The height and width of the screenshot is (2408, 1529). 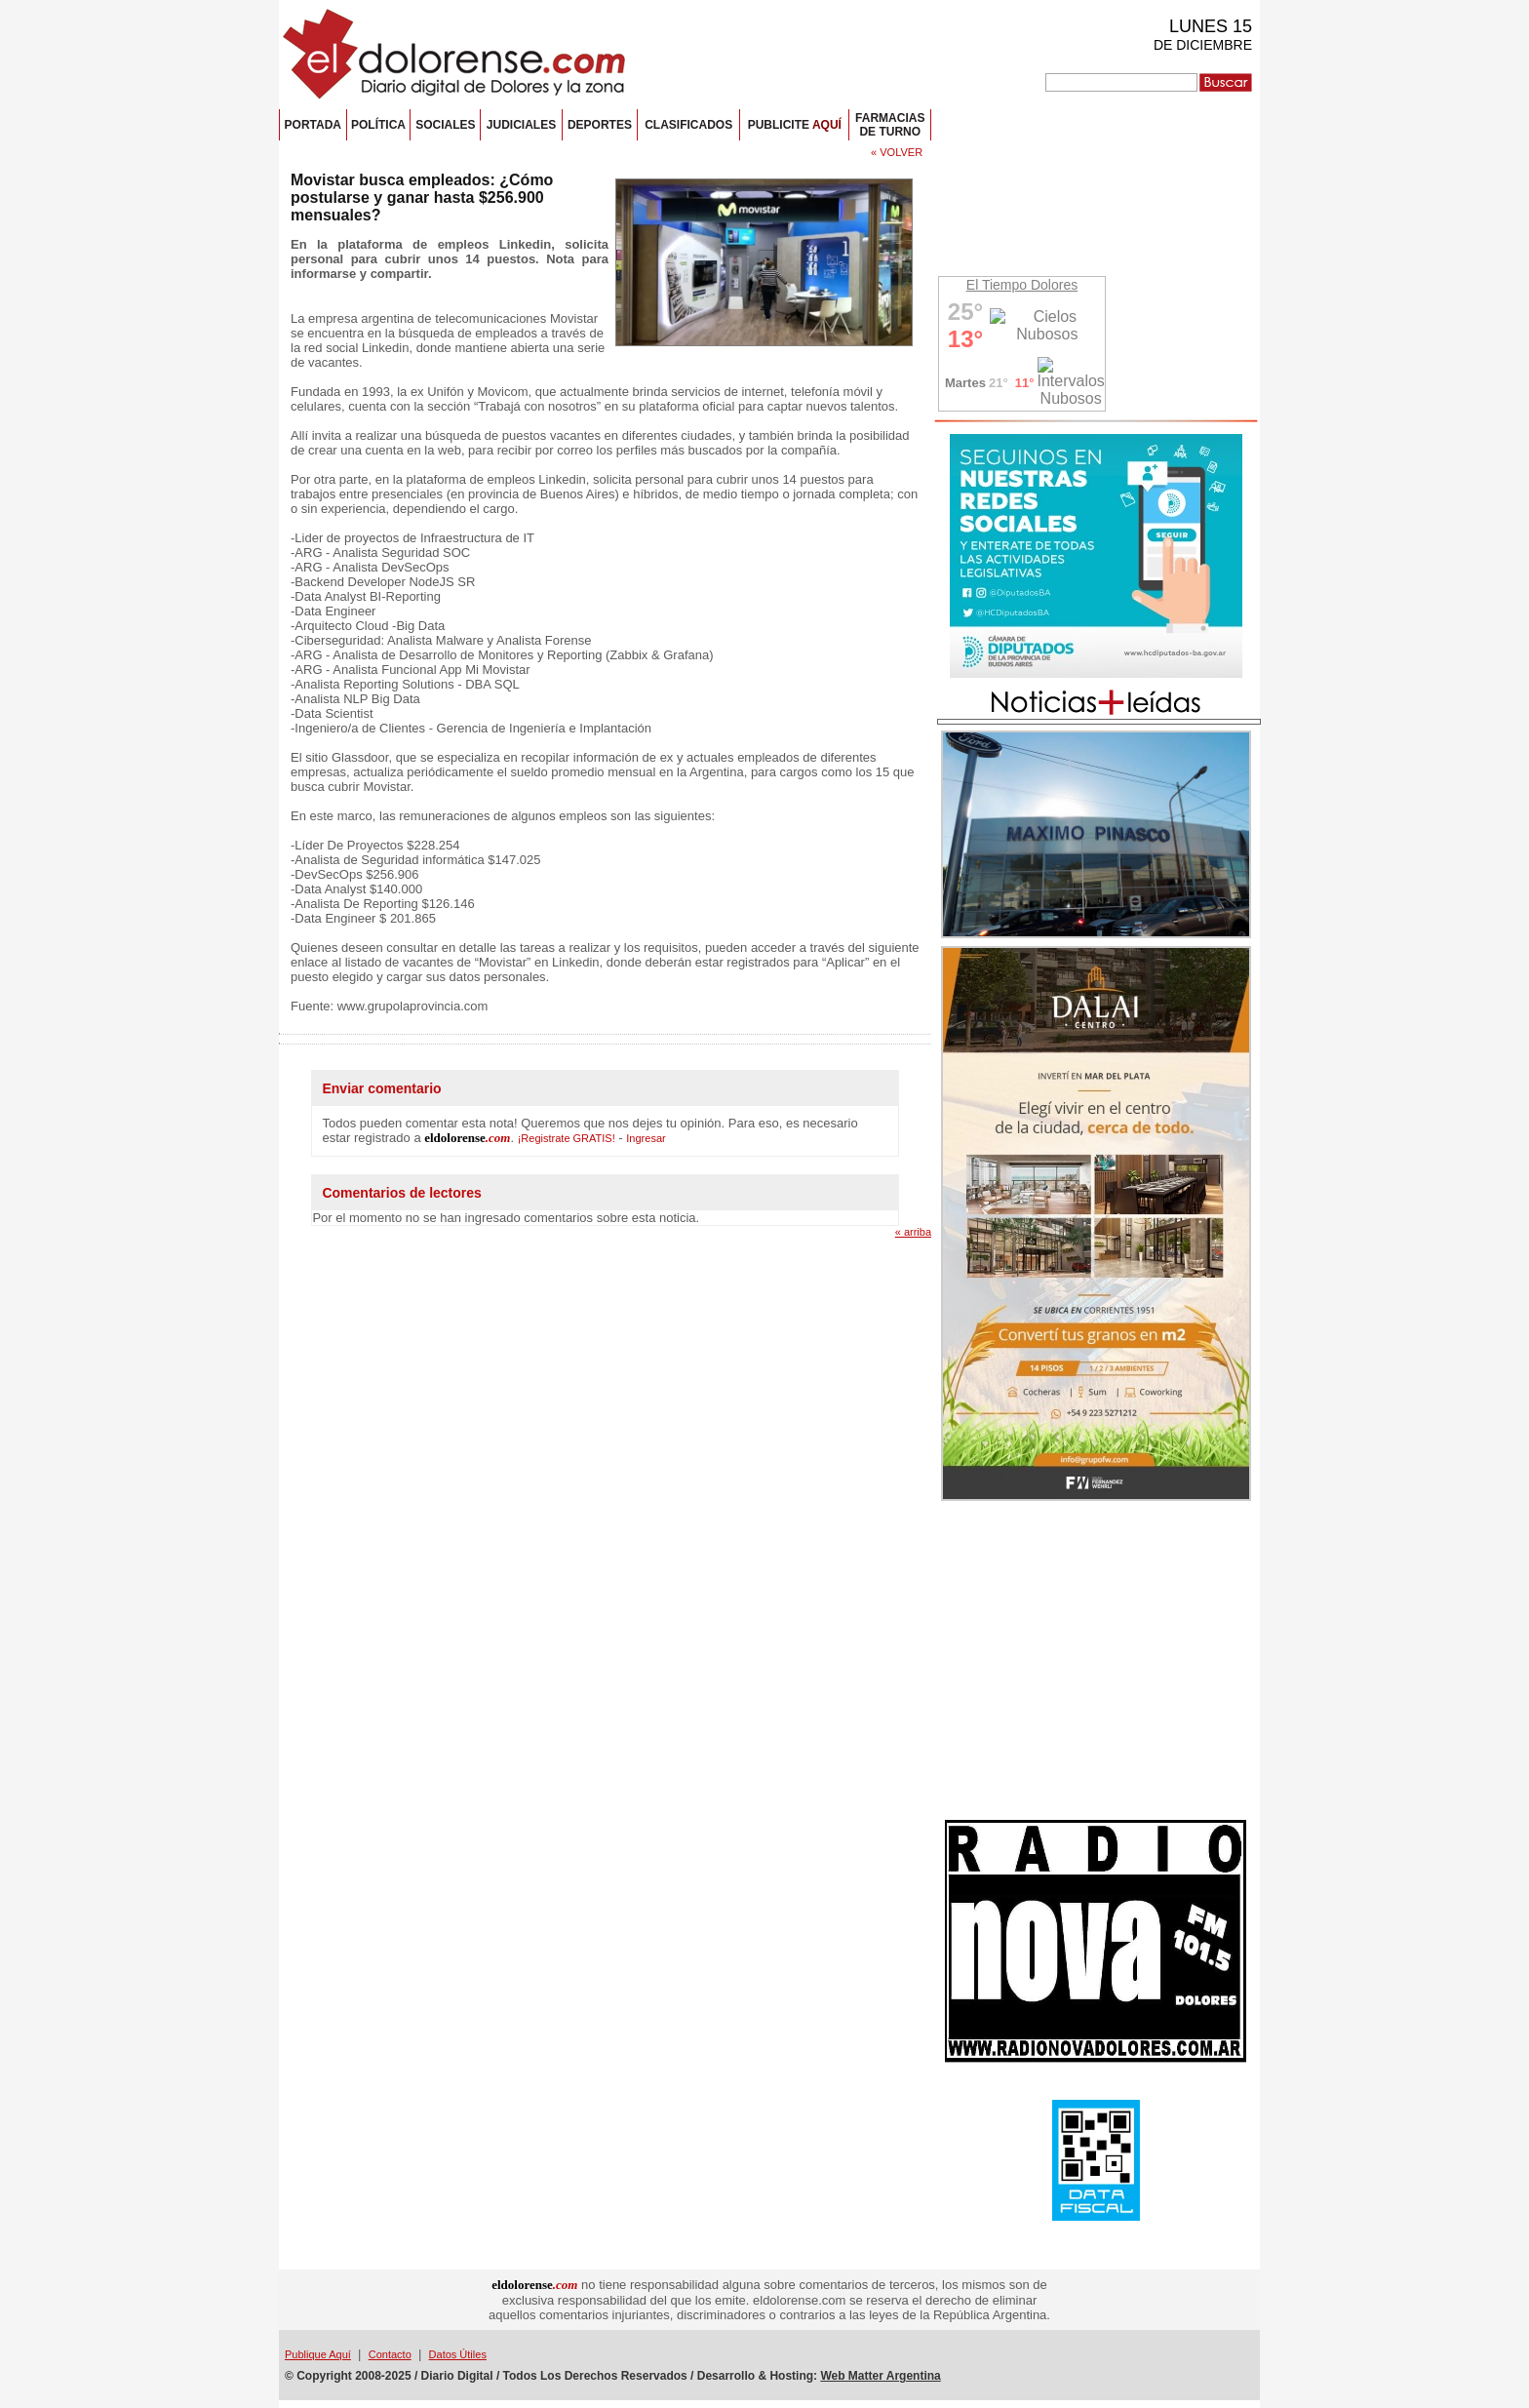 What do you see at coordinates (458, 2354) in the screenshot?
I see `Datos Útiles` at bounding box center [458, 2354].